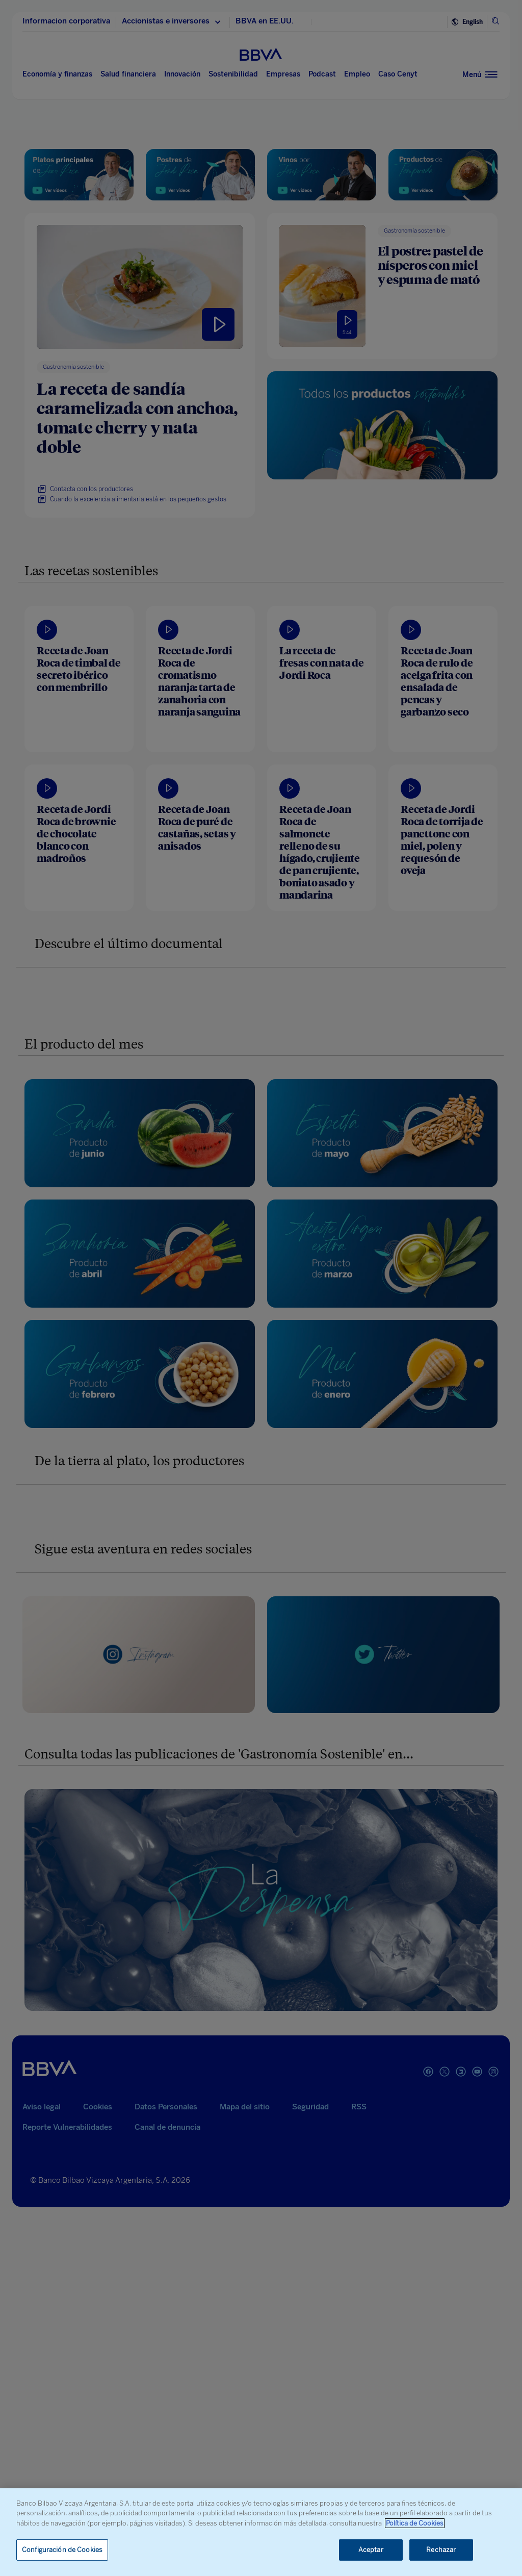  I want to click on Configuración de Cookies, so click(62, 2550).